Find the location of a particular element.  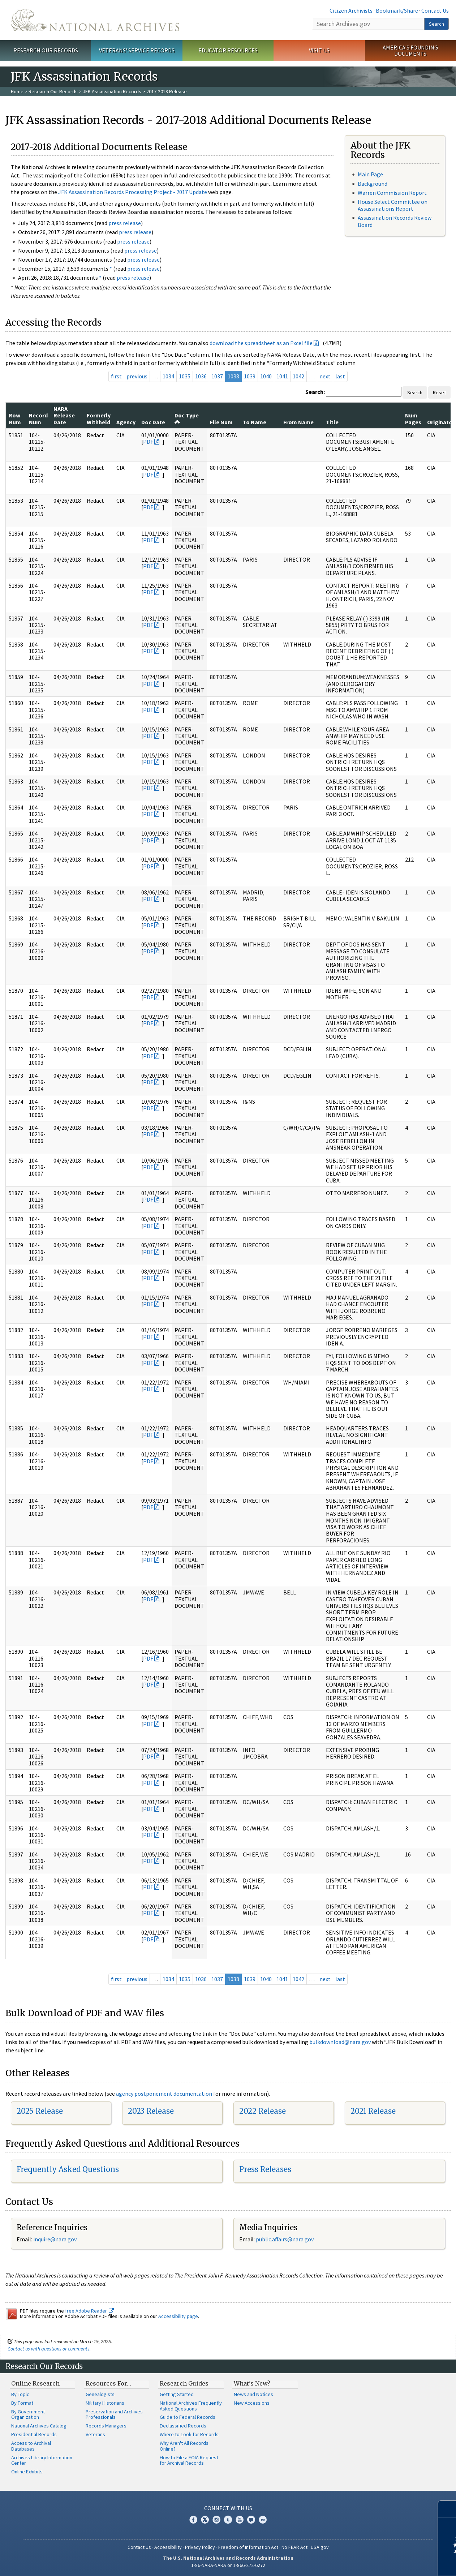

Contact us with questions or comments is located at coordinates (49, 2348).